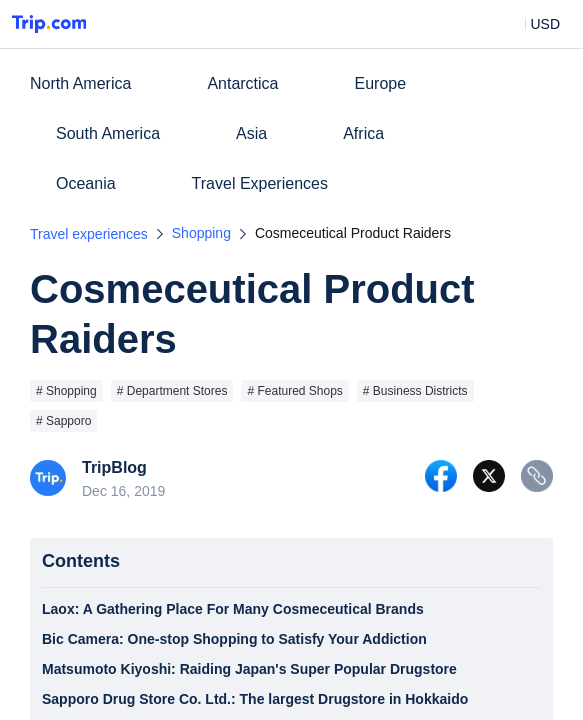 This screenshot has height=720, width=583. I want to click on Travel Experiences, so click(260, 183).